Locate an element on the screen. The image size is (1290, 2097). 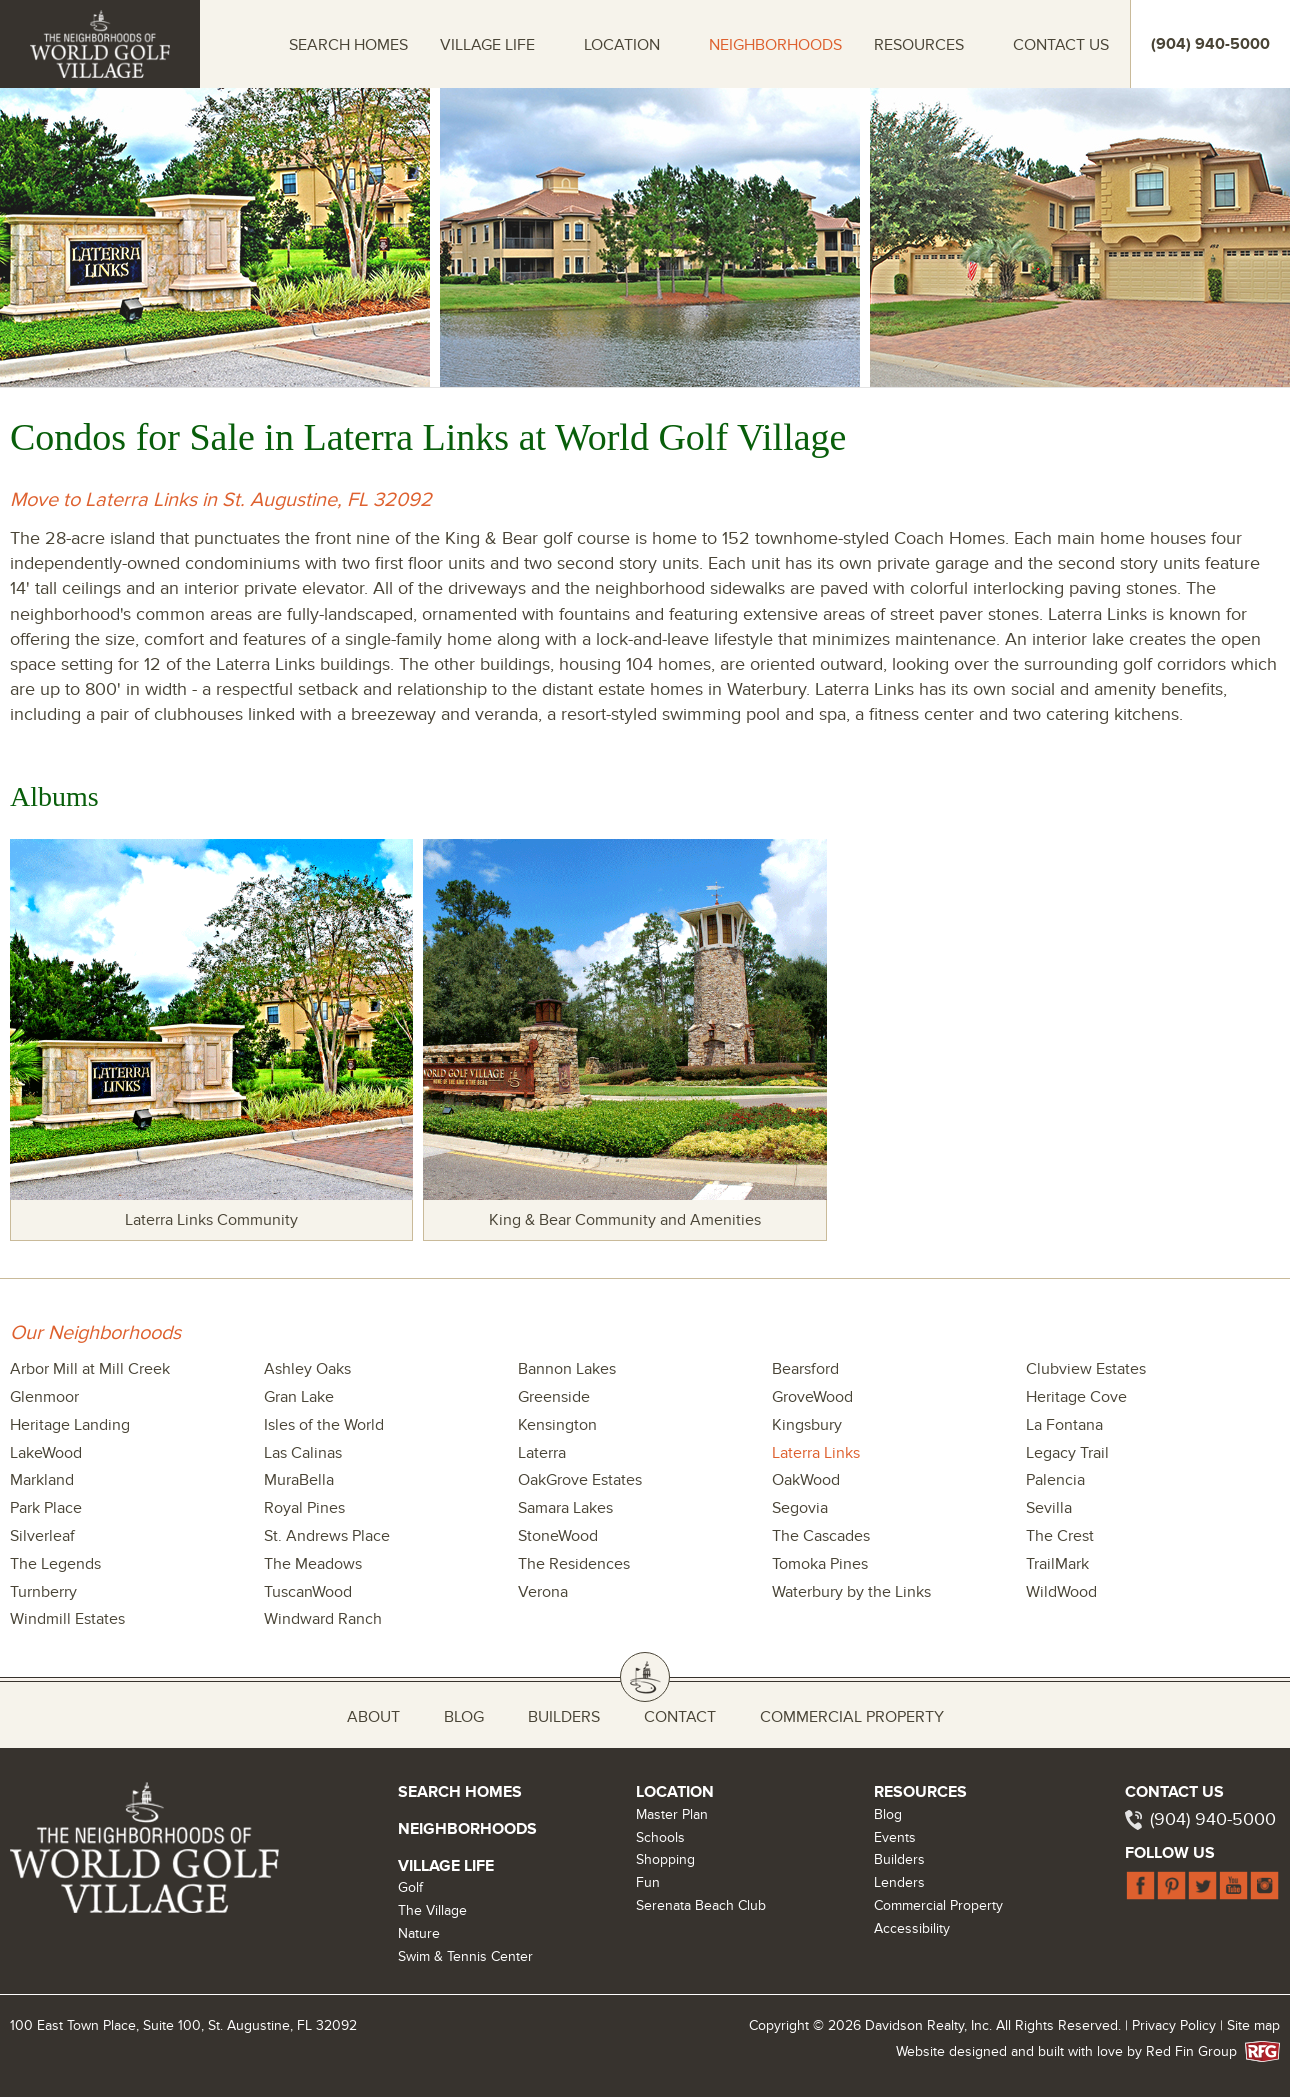
The Residences is located at coordinates (574, 1564).